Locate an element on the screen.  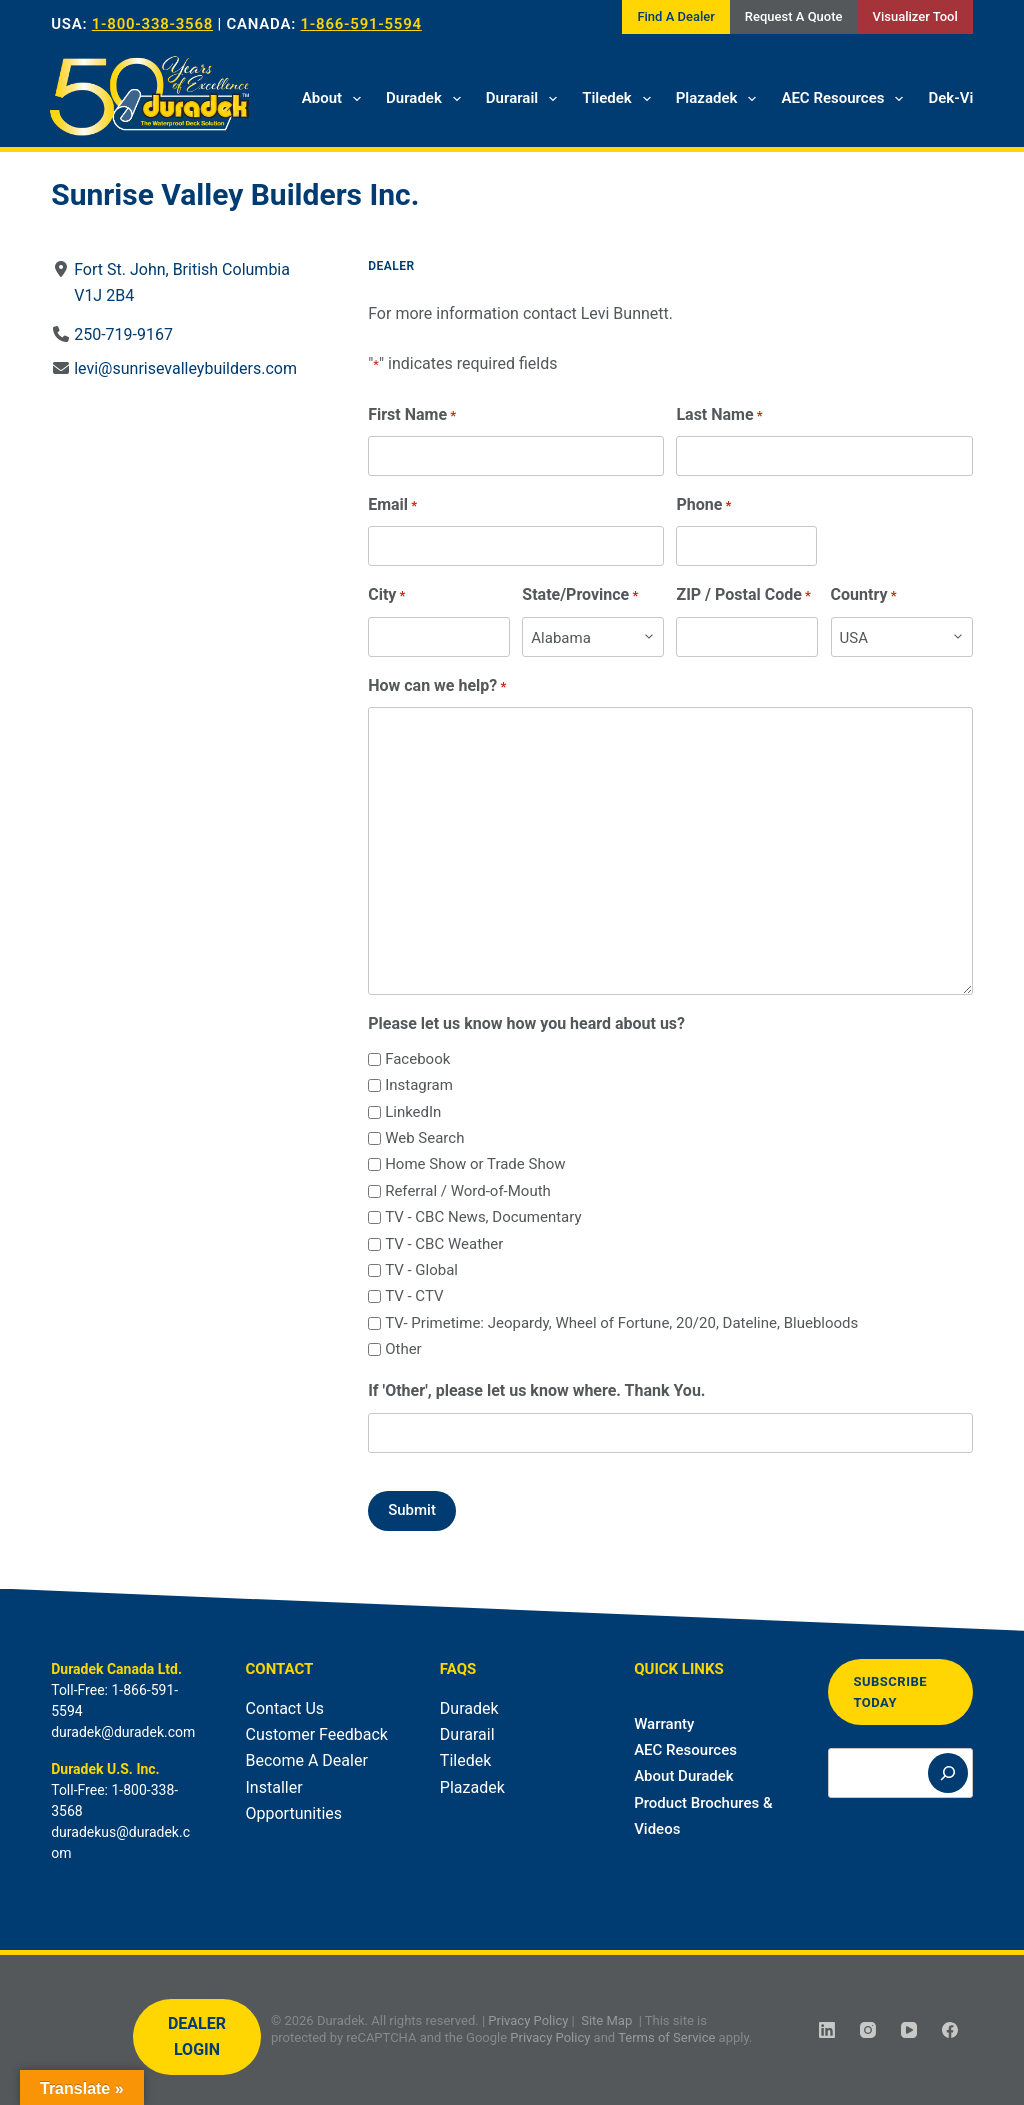
Request A Quote is located at coordinates (794, 16).